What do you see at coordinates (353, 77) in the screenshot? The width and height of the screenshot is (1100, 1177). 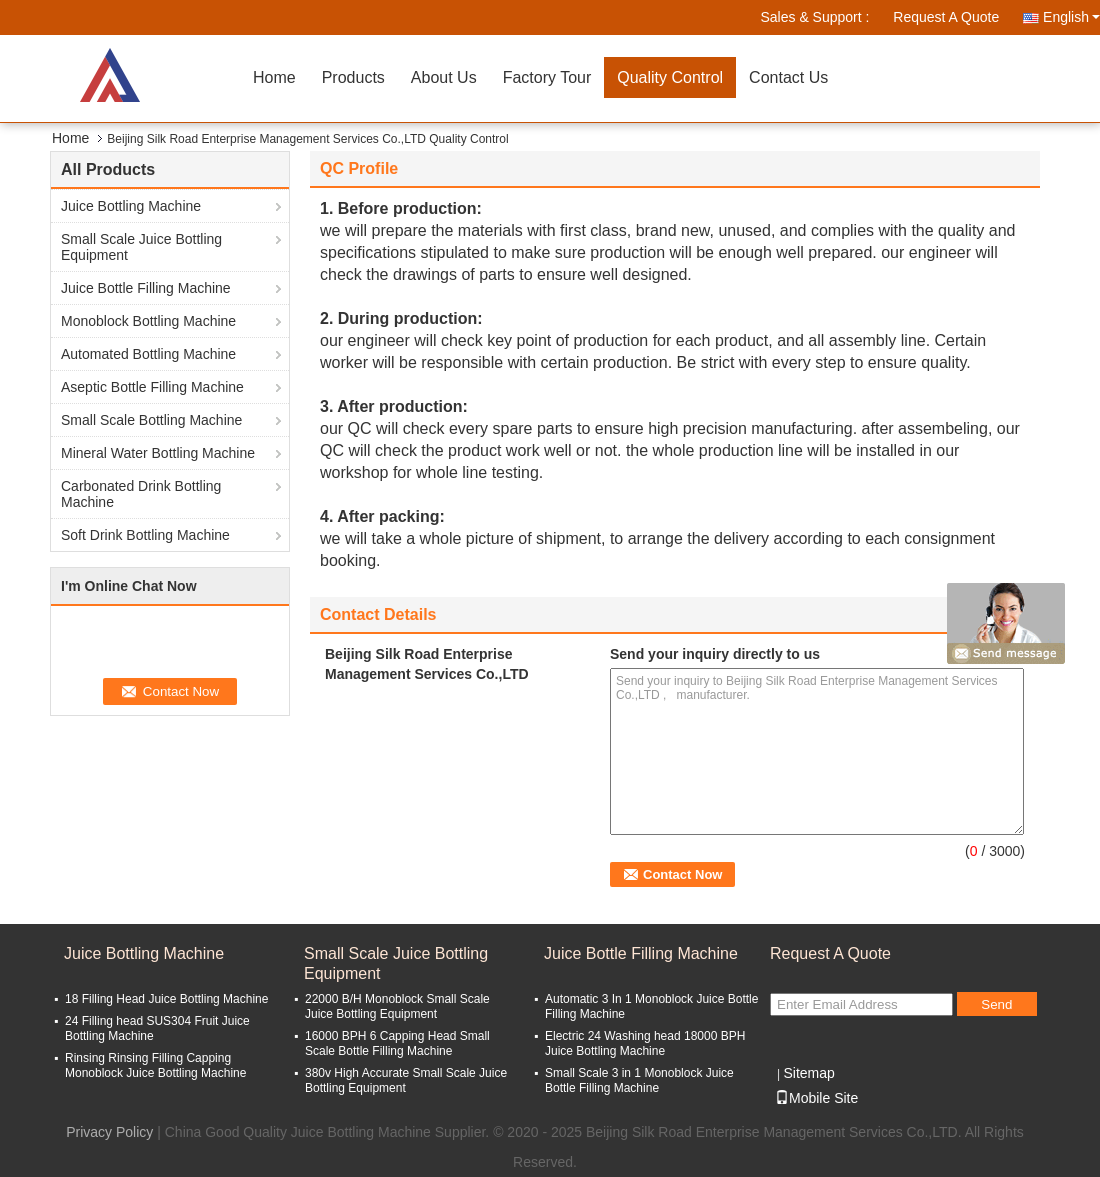 I see `Products` at bounding box center [353, 77].